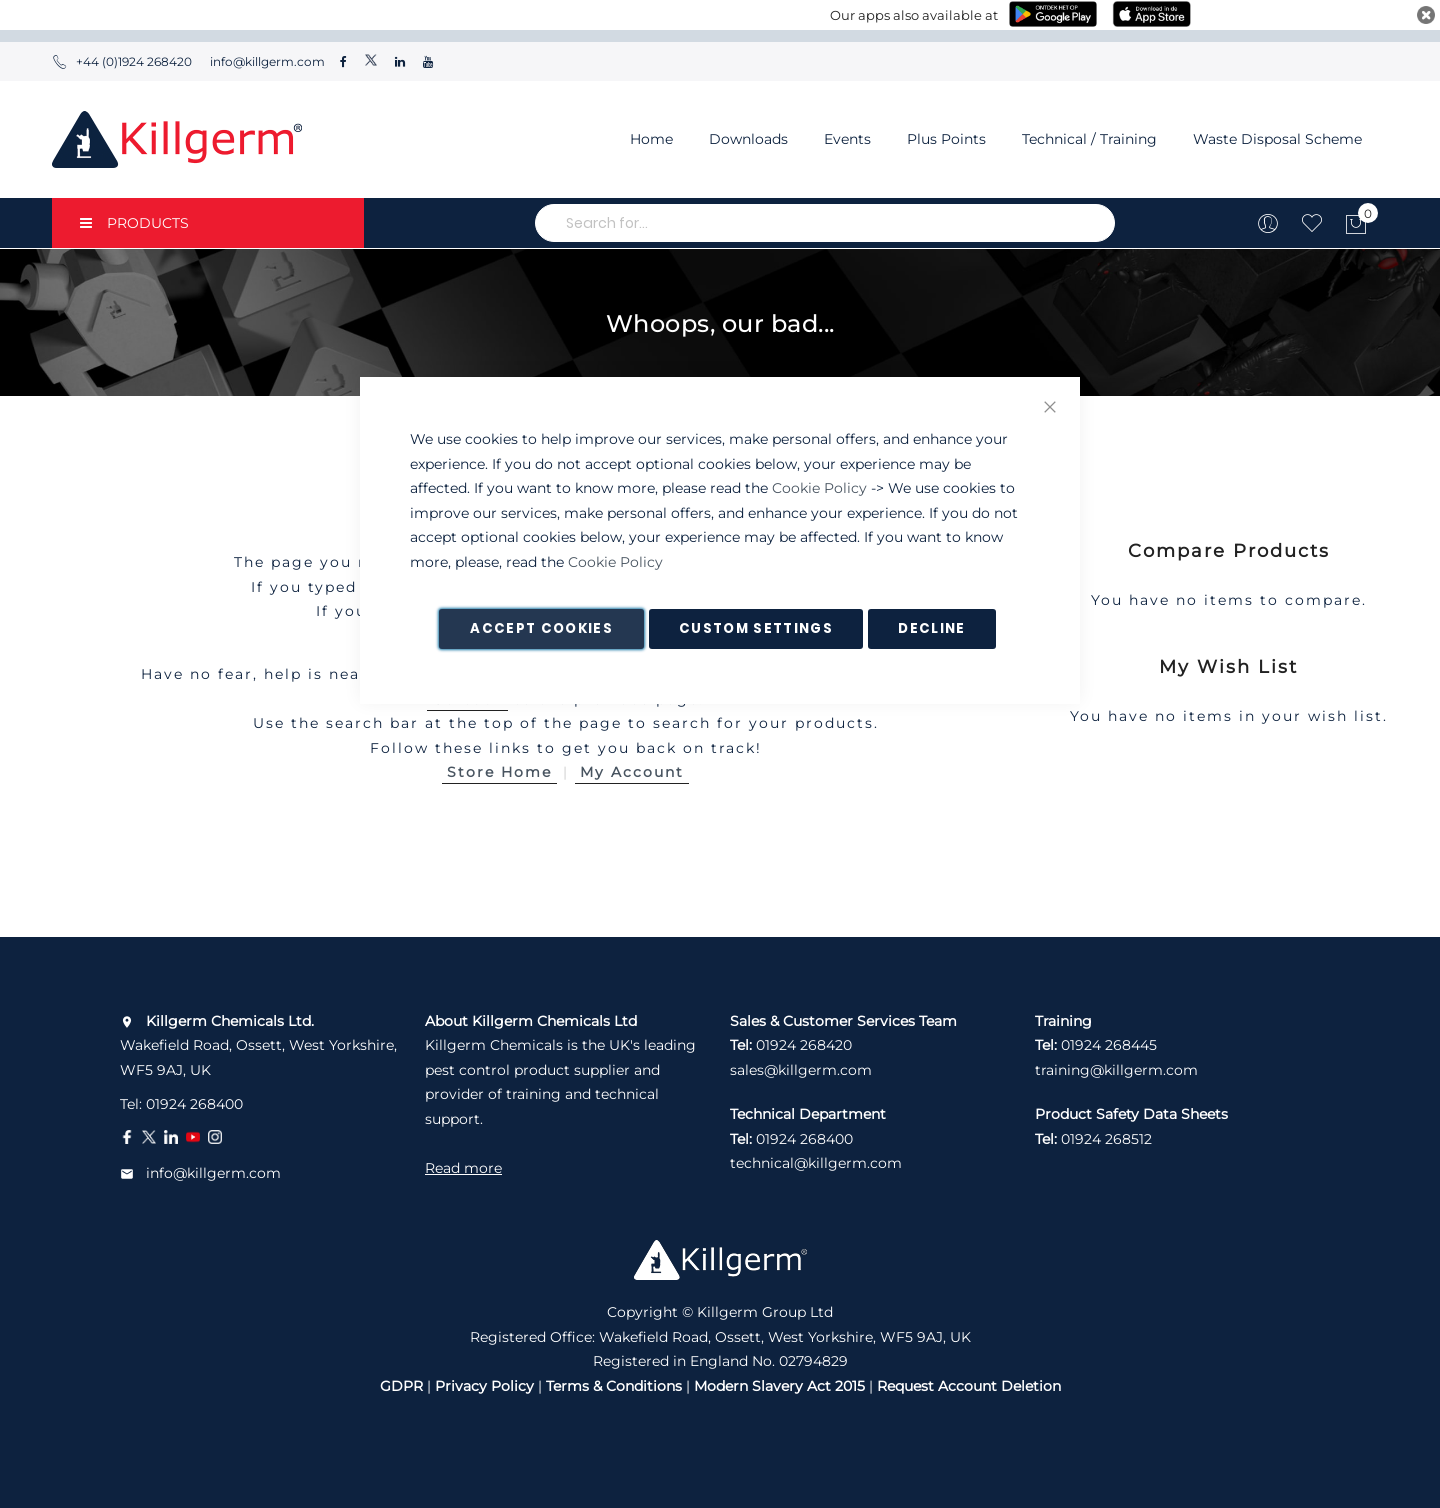  I want to click on training@killgerm.com, so click(1116, 1070).